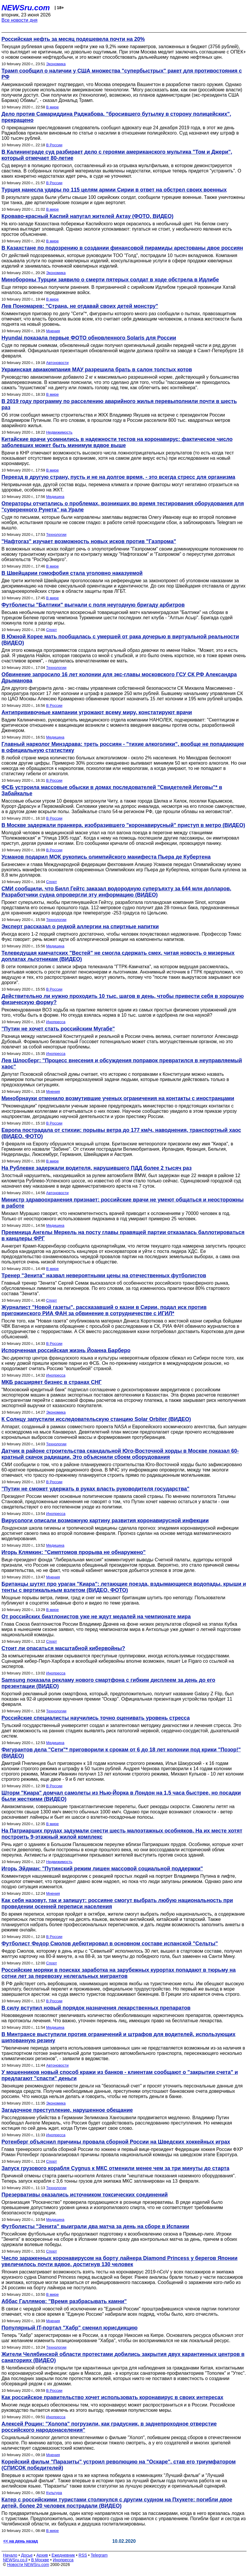  I want to click on Игорь Эйдман: "Путинский режим лишен массовой социальной поддержки", so click(102, 1869).